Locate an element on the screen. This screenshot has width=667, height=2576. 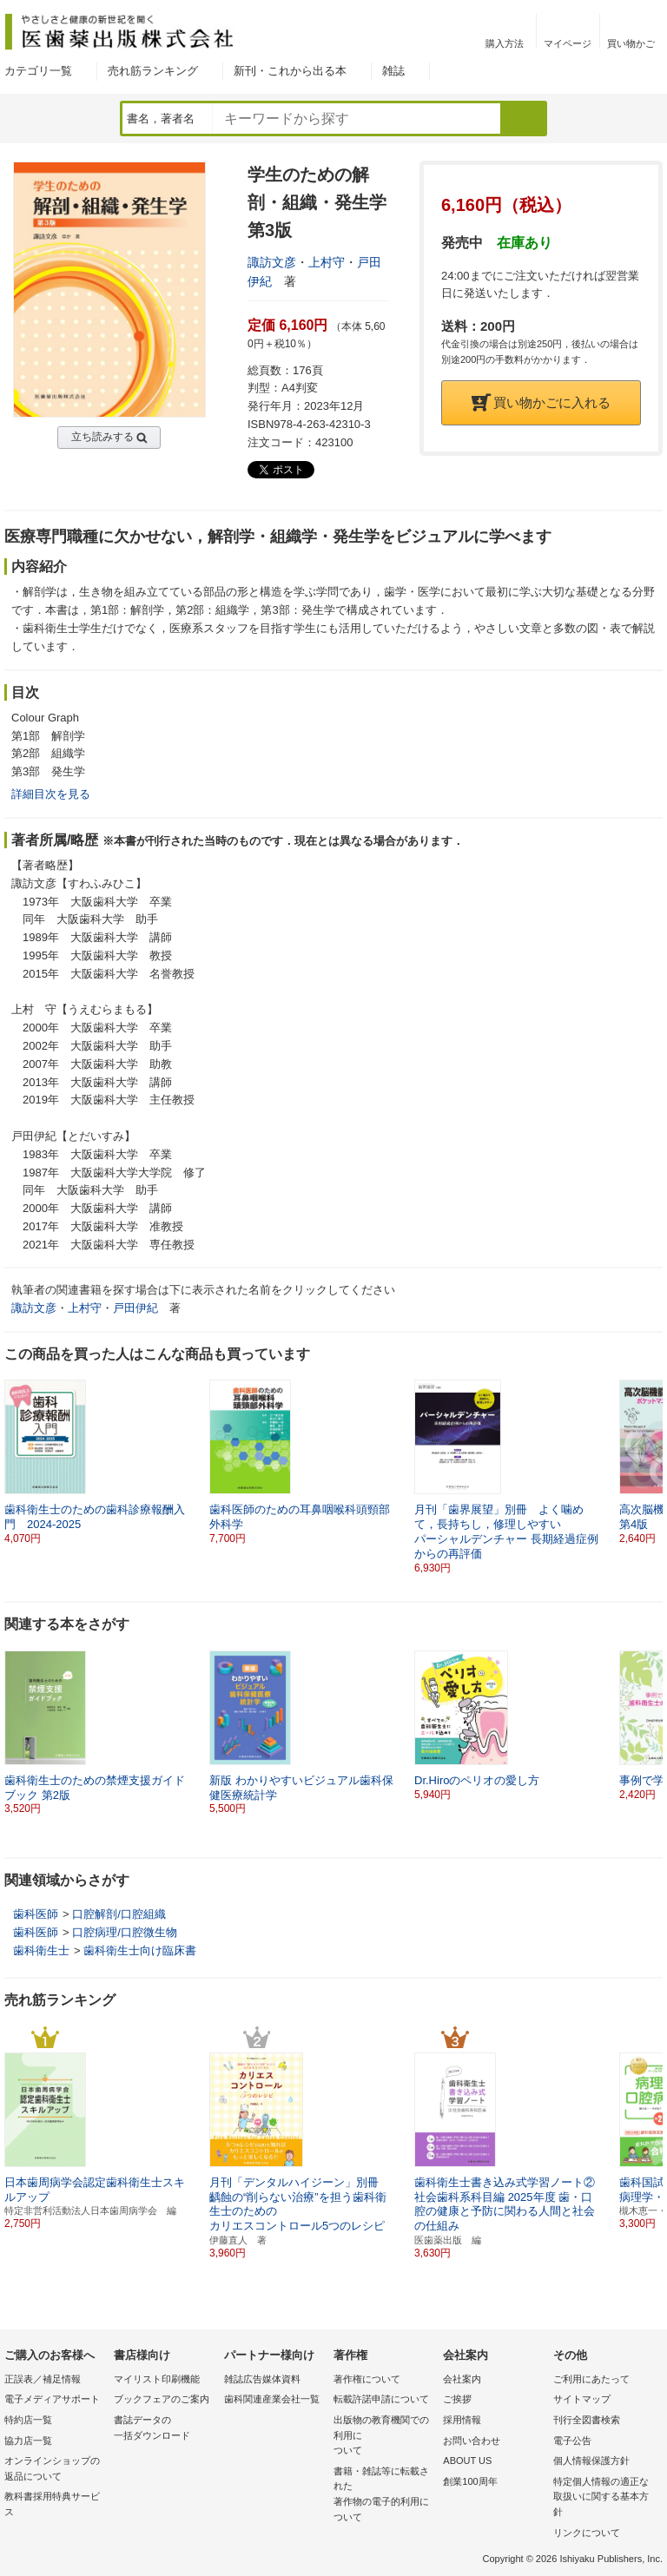
ご挨拶 is located at coordinates (457, 2399).